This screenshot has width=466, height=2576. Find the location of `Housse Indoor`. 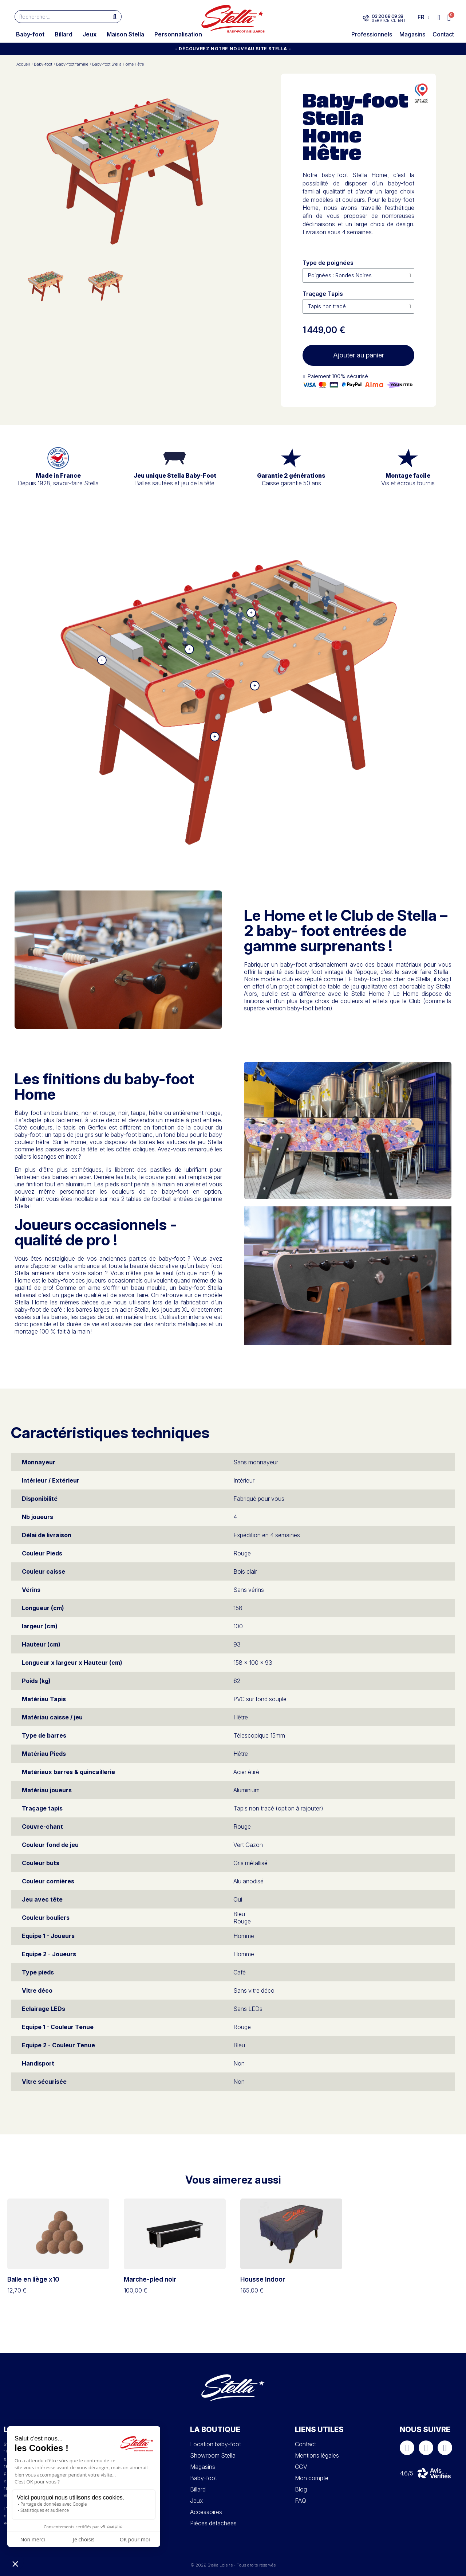

Housse Indoor is located at coordinates (262, 2279).